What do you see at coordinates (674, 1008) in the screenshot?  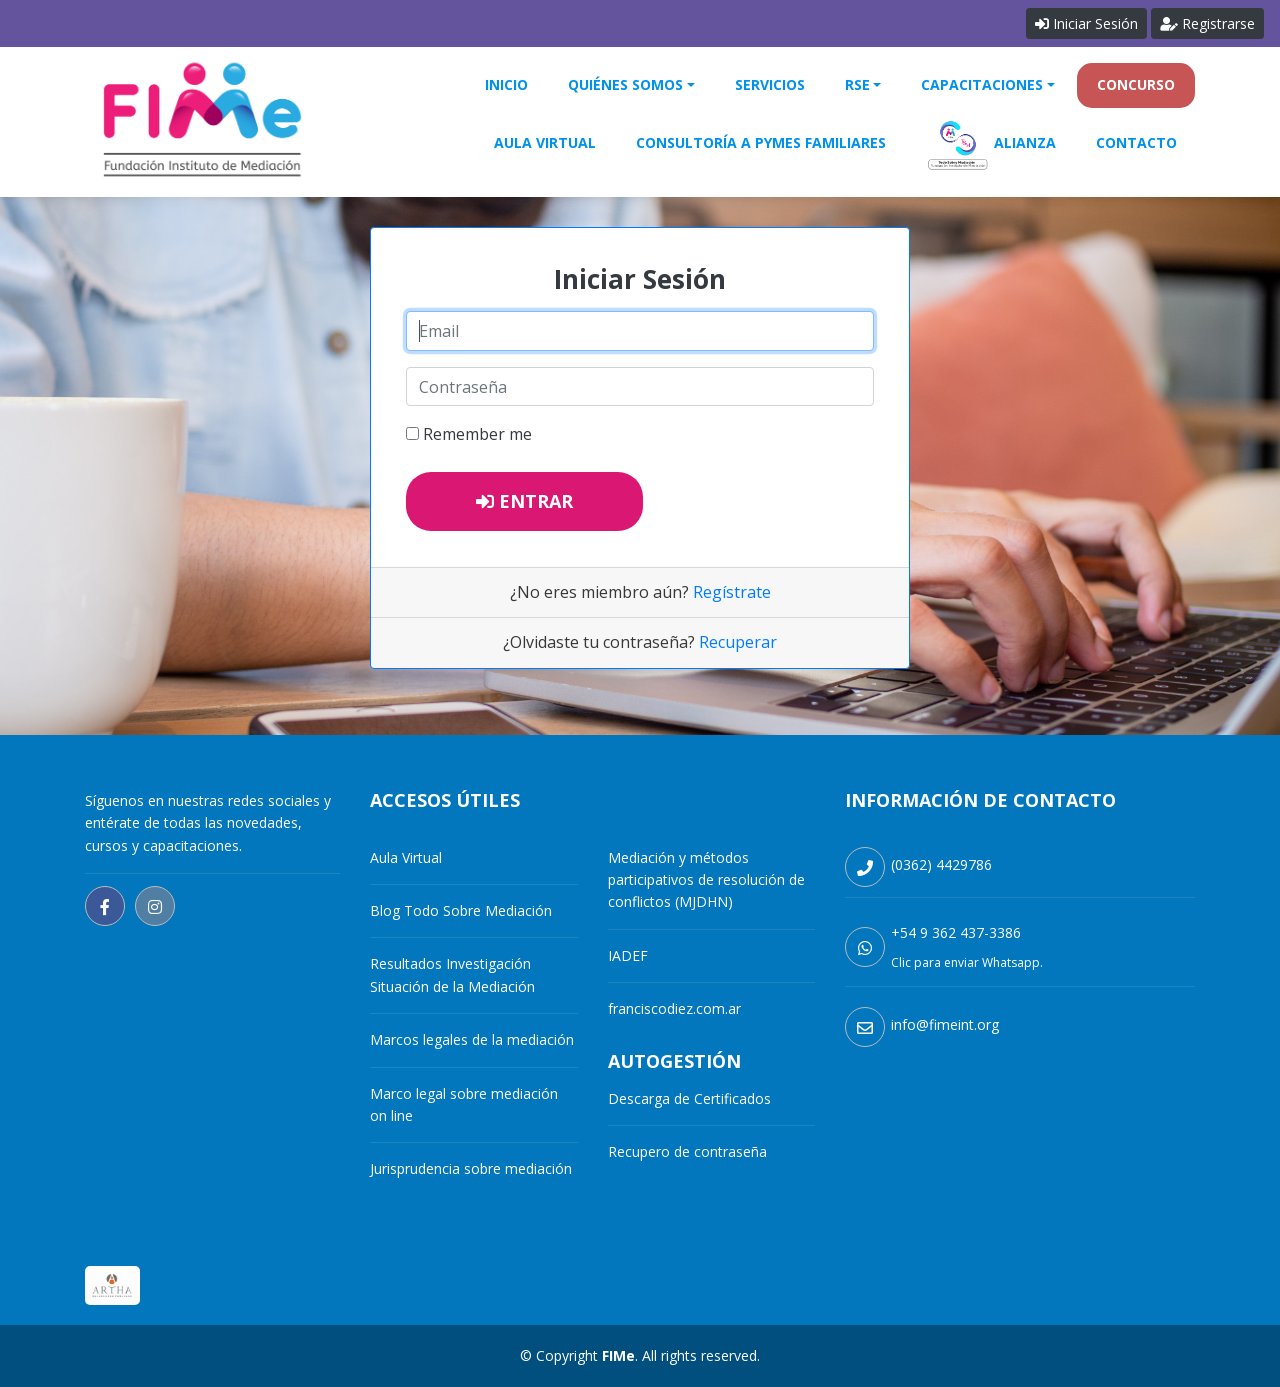 I see `franciscodiez.com.ar` at bounding box center [674, 1008].